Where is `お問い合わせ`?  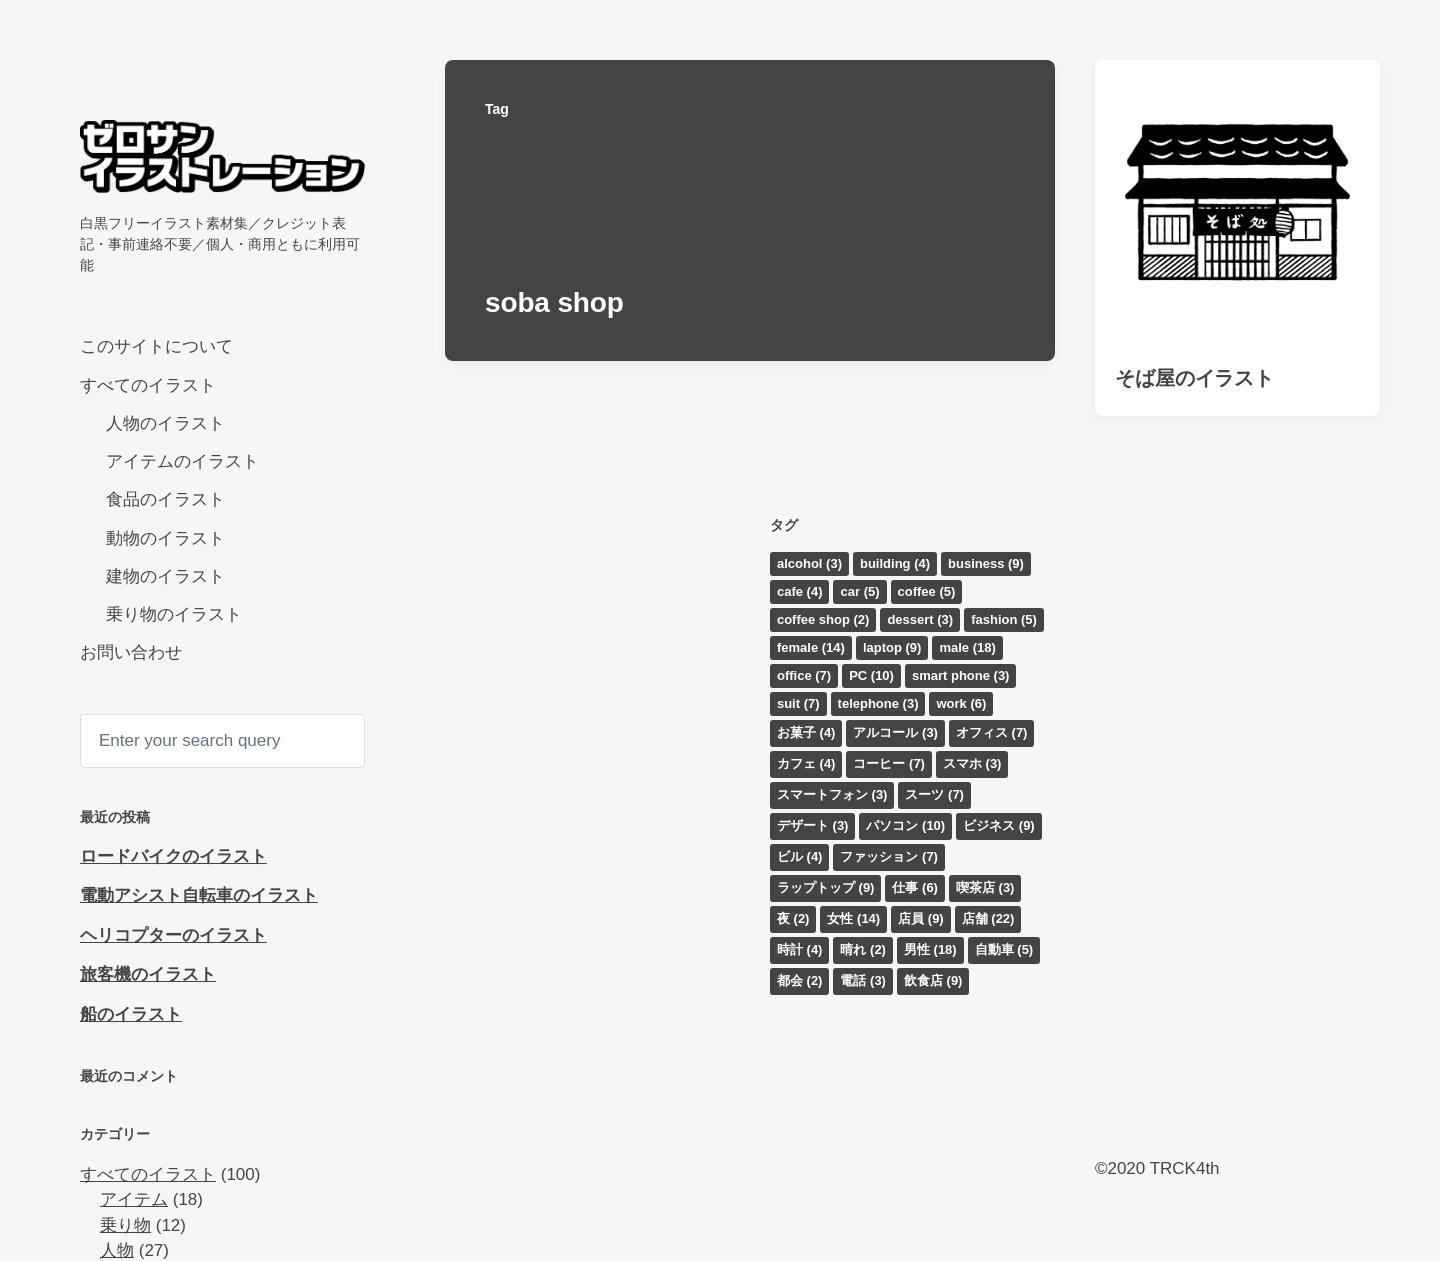 お問い合わせ is located at coordinates (131, 652).